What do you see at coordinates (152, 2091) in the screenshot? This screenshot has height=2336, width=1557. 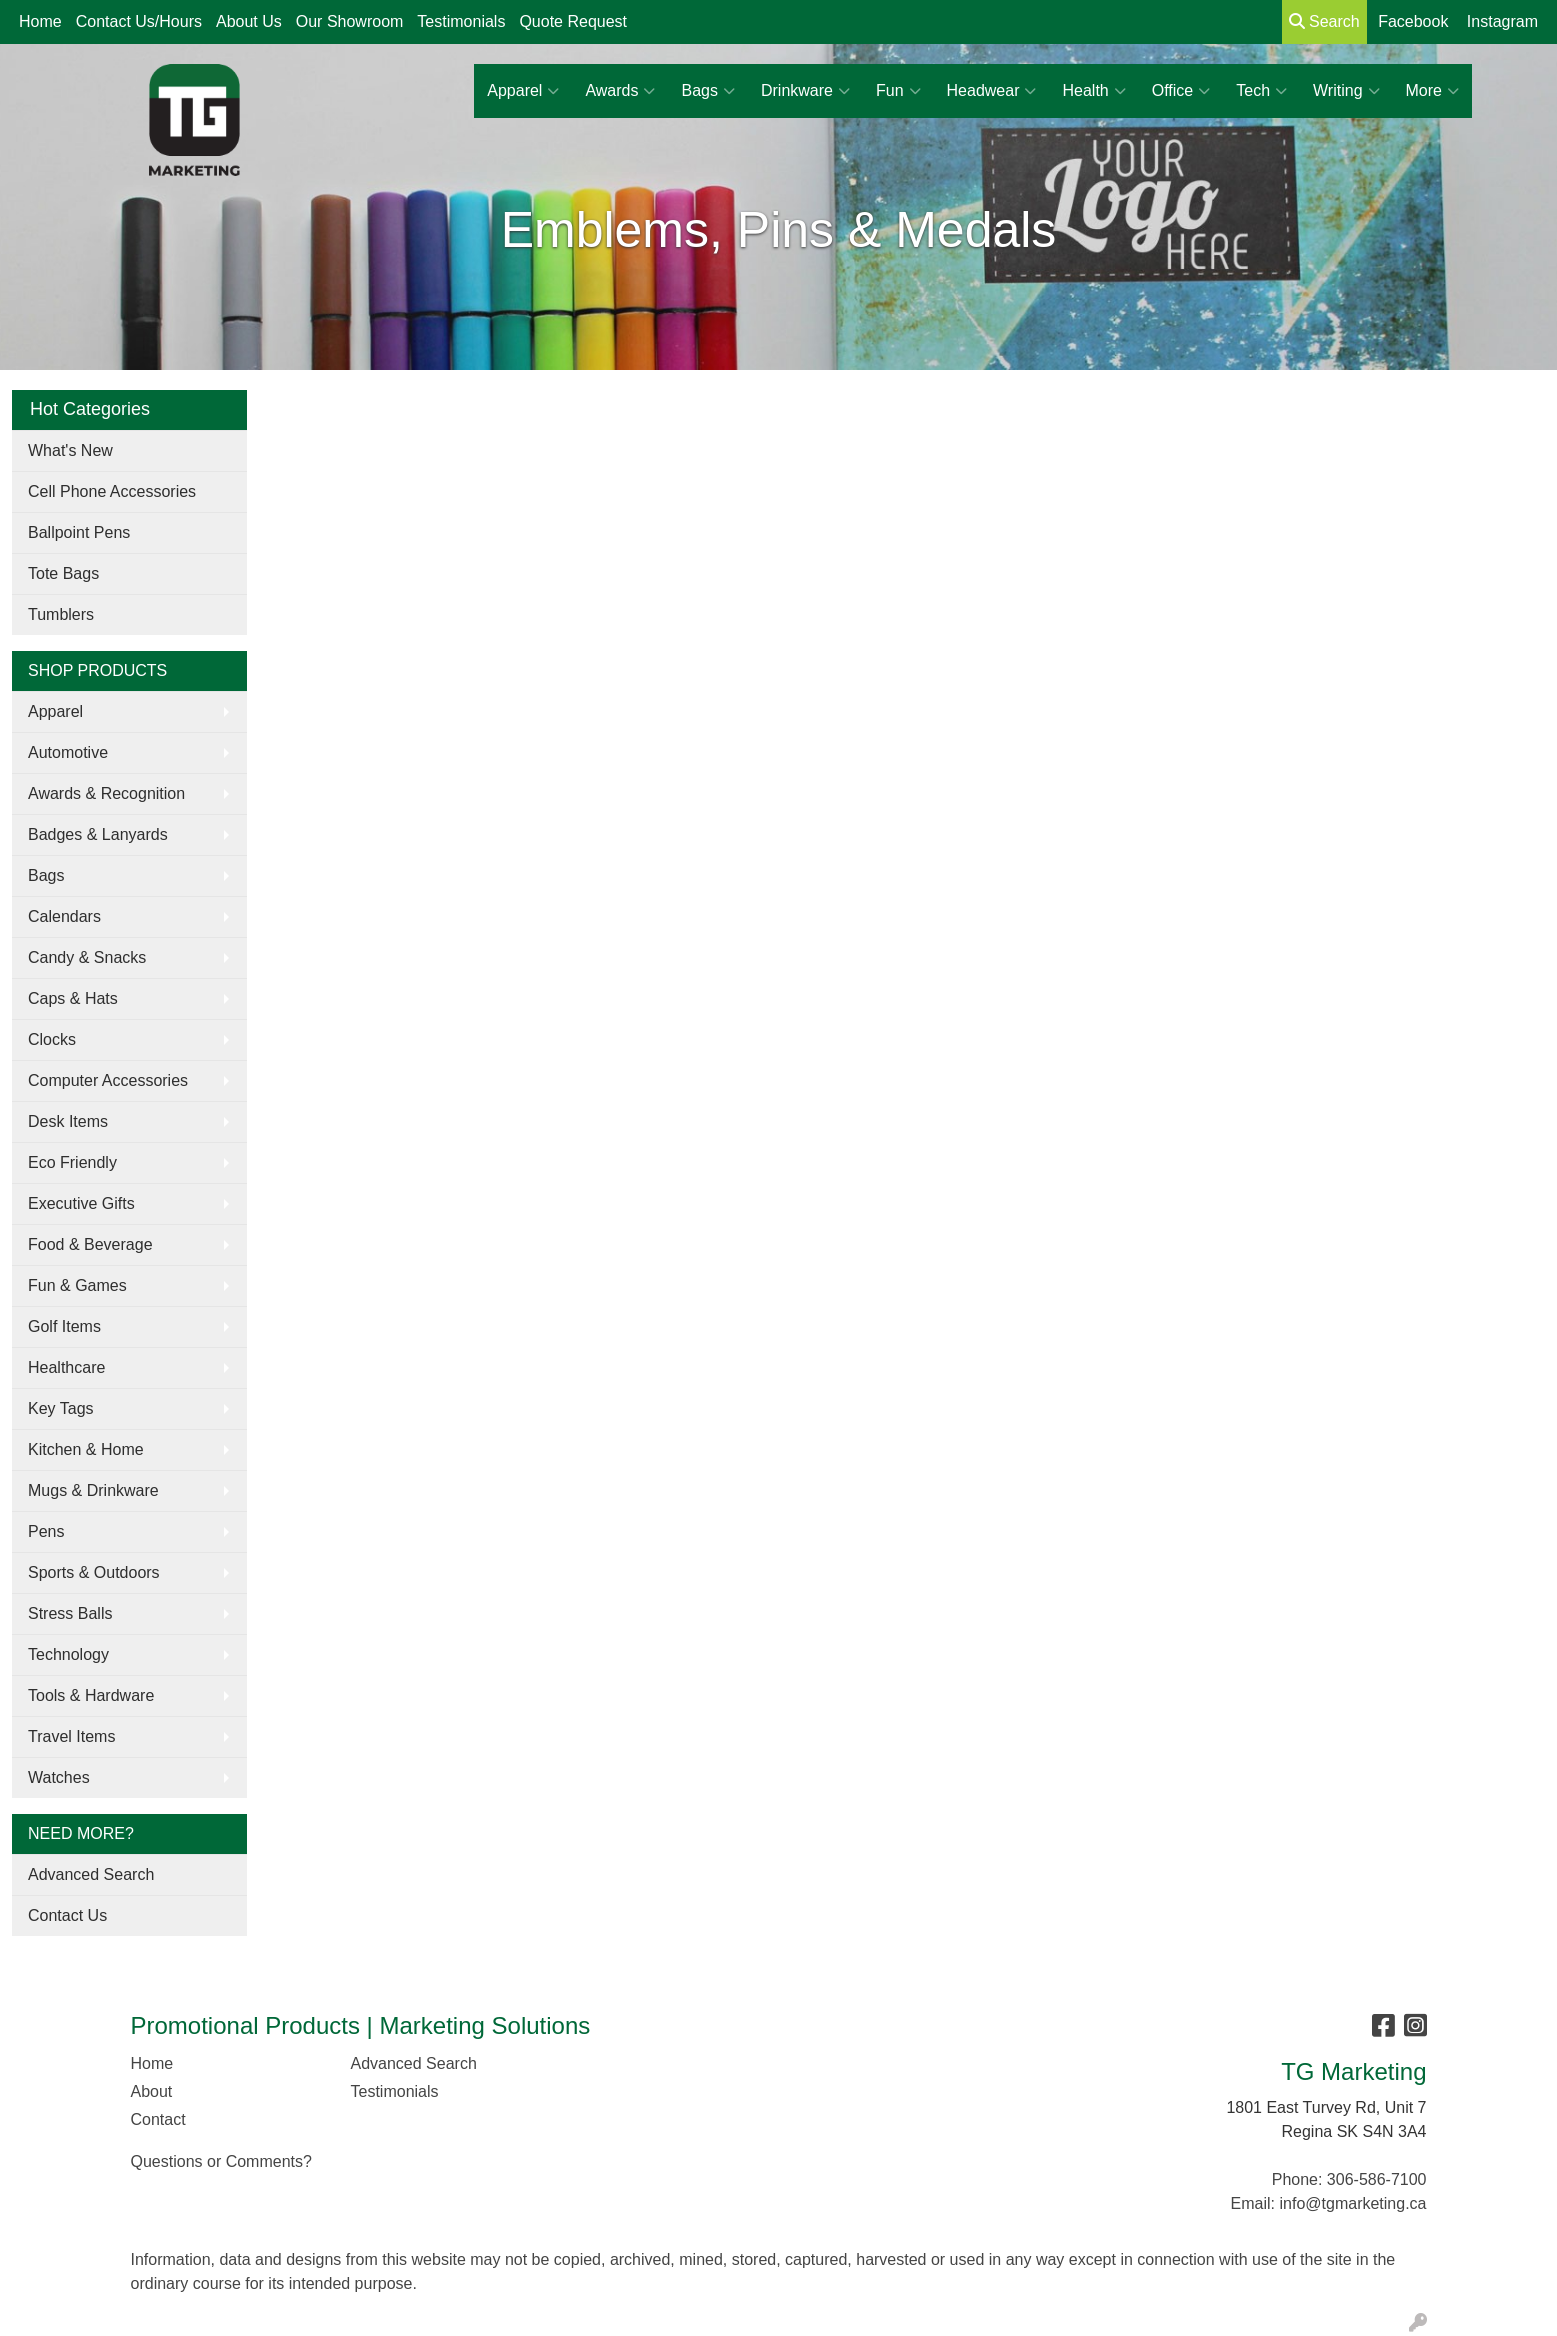 I see `About` at bounding box center [152, 2091].